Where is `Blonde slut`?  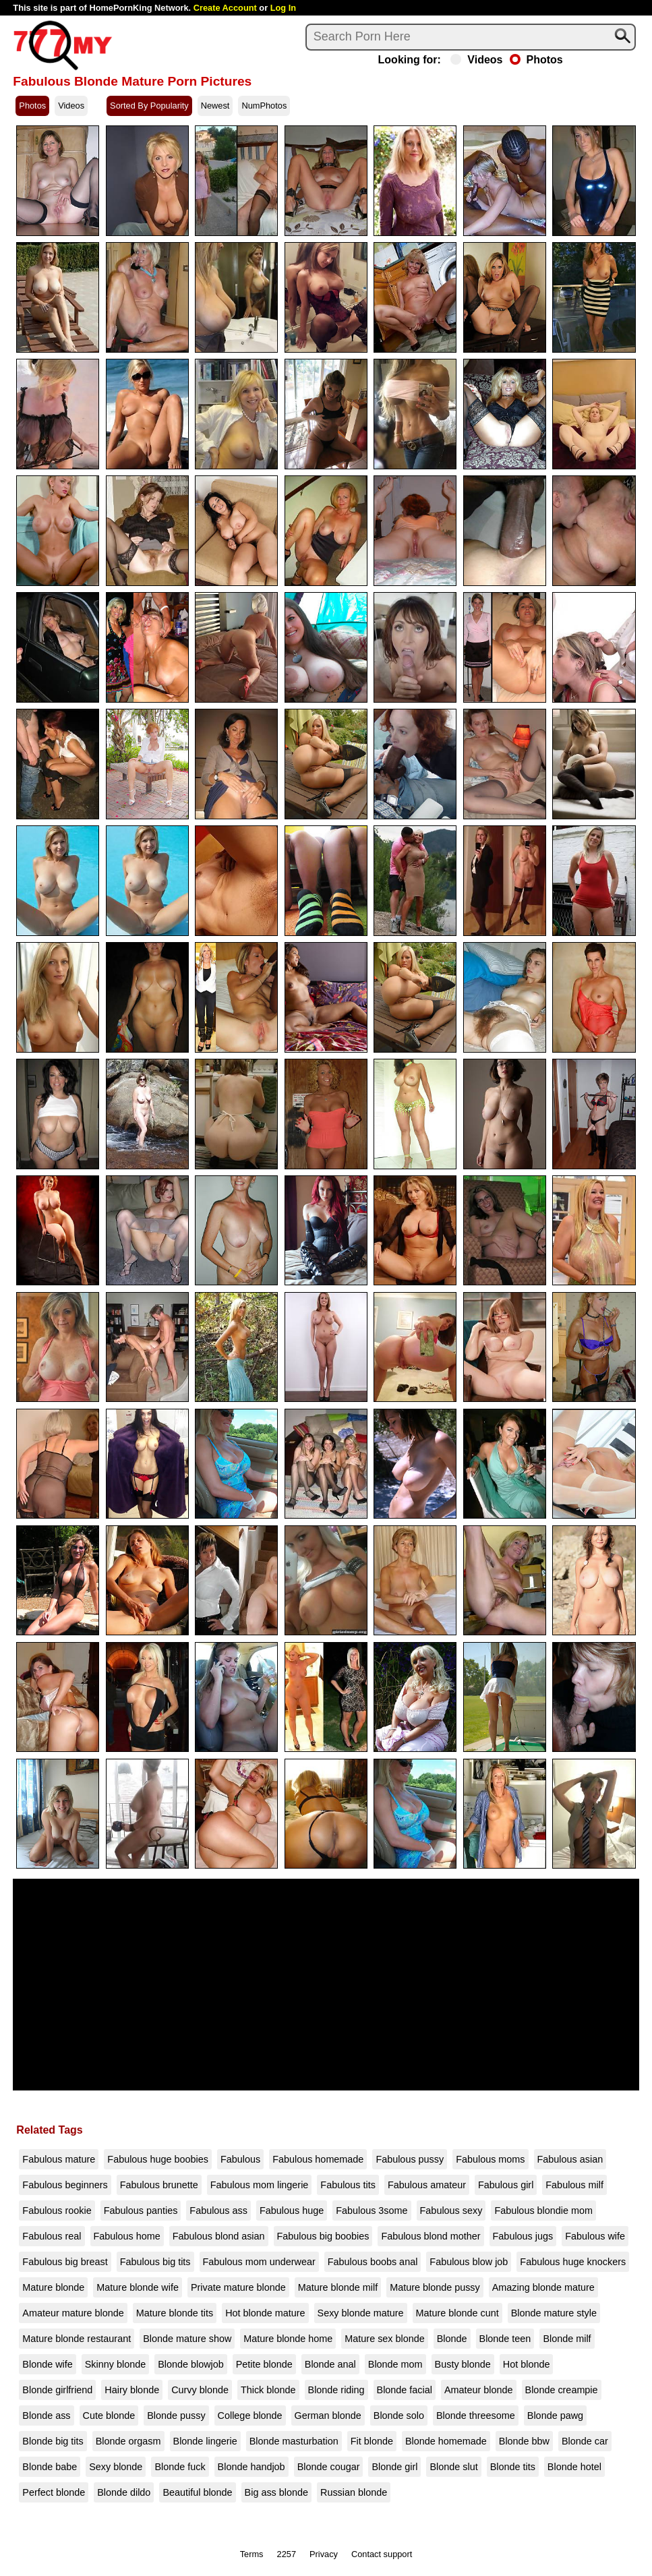
Blonde slut is located at coordinates (453, 2466).